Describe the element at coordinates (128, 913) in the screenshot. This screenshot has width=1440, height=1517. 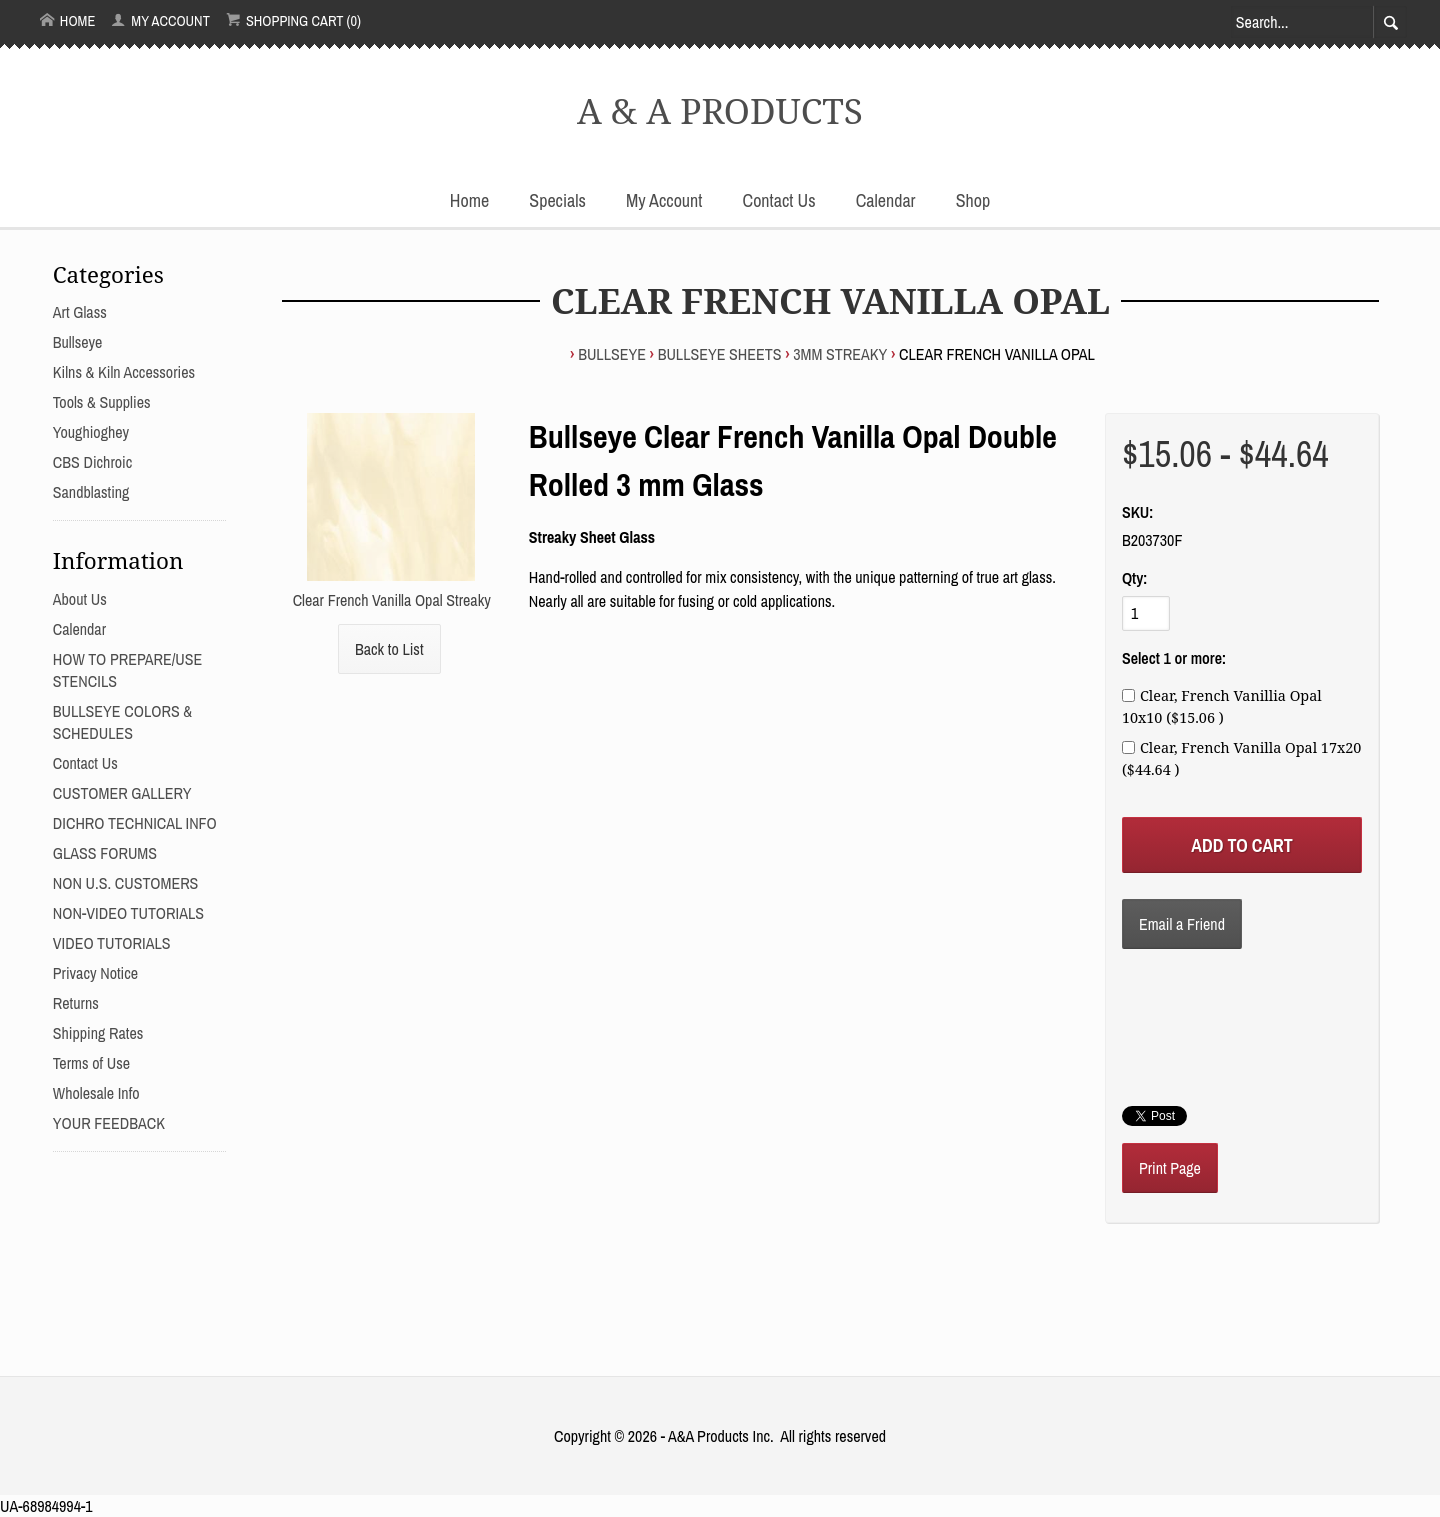
I see `NON-VIDEO TUTORIALS` at that location.